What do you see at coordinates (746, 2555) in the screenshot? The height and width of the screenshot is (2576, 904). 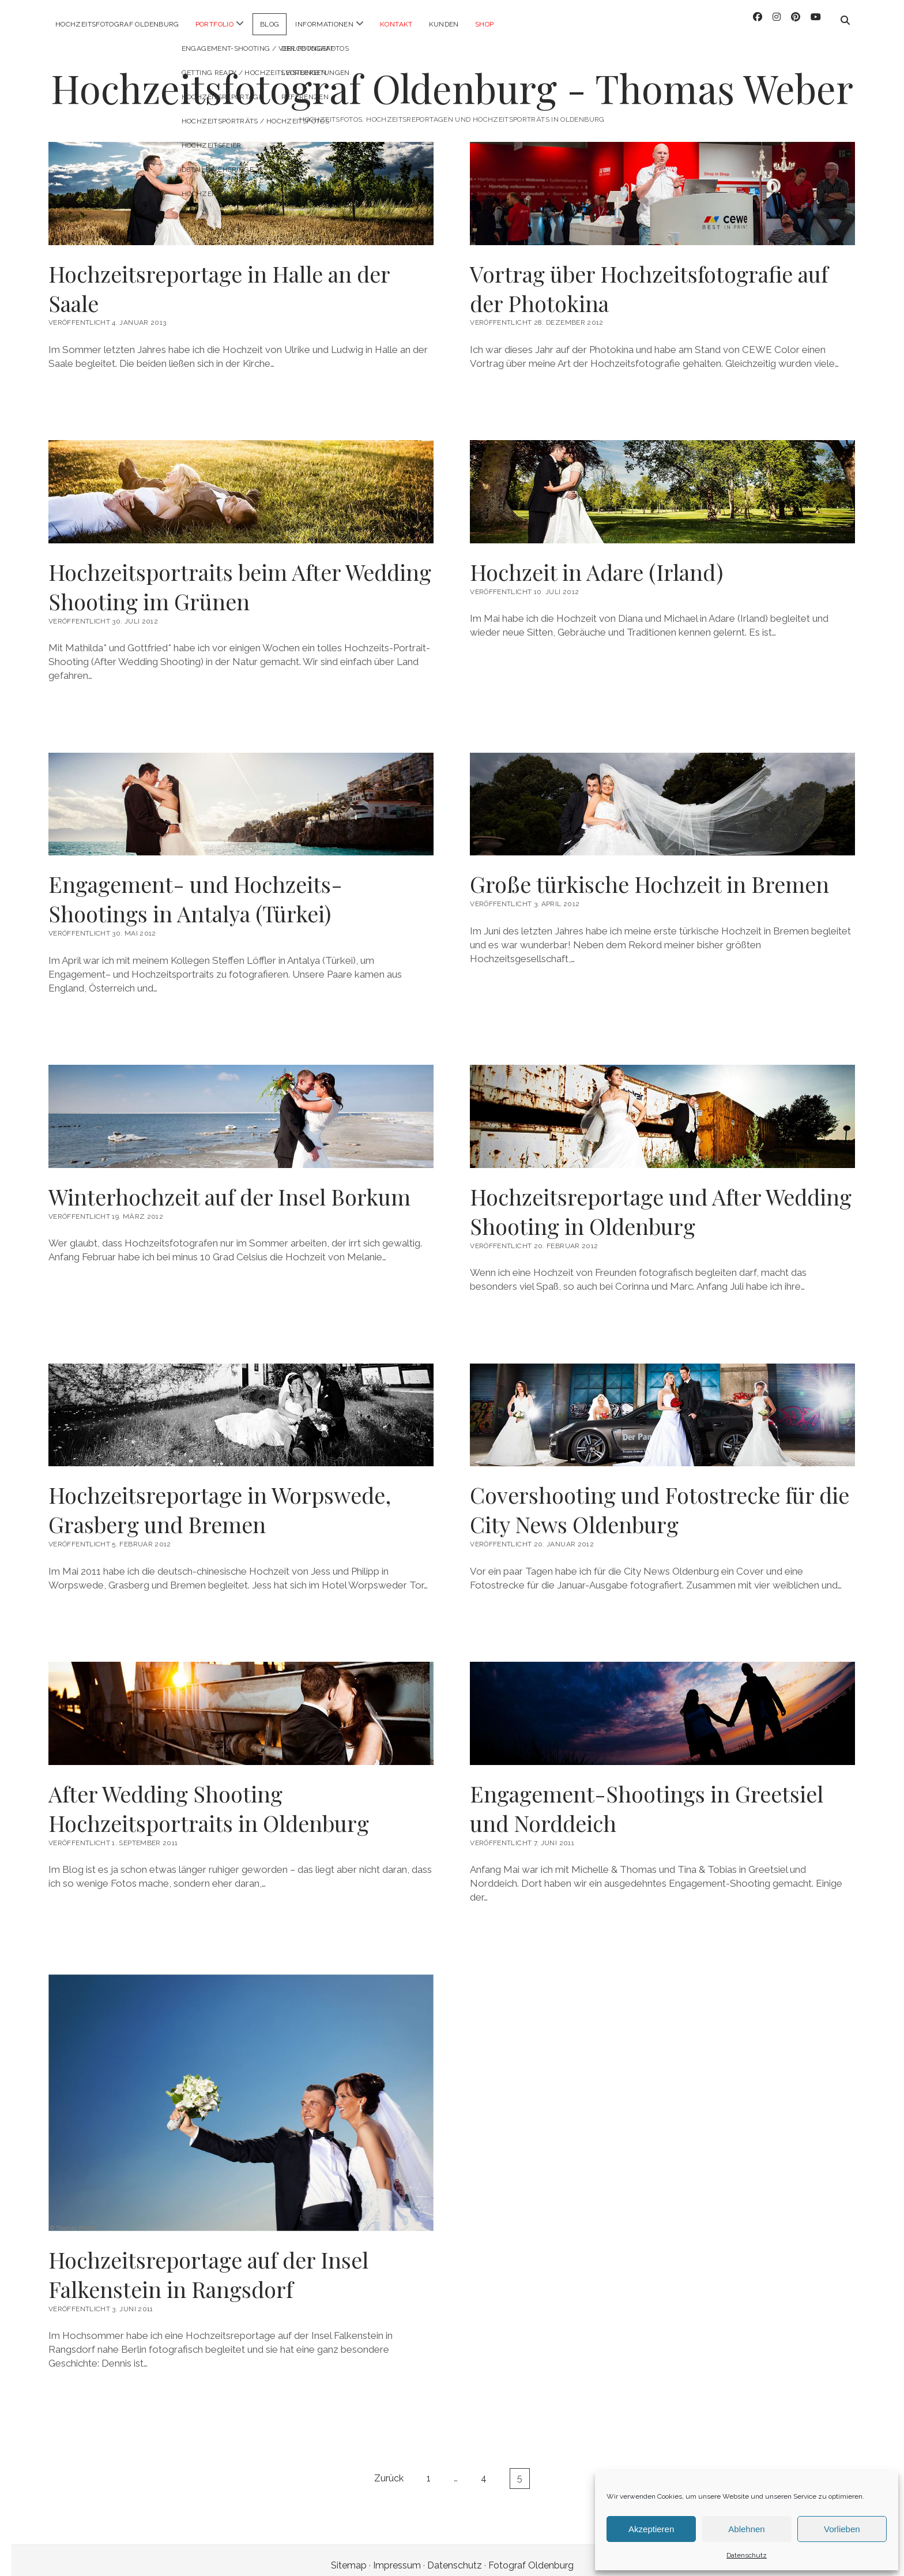 I see `Datenschutz` at bounding box center [746, 2555].